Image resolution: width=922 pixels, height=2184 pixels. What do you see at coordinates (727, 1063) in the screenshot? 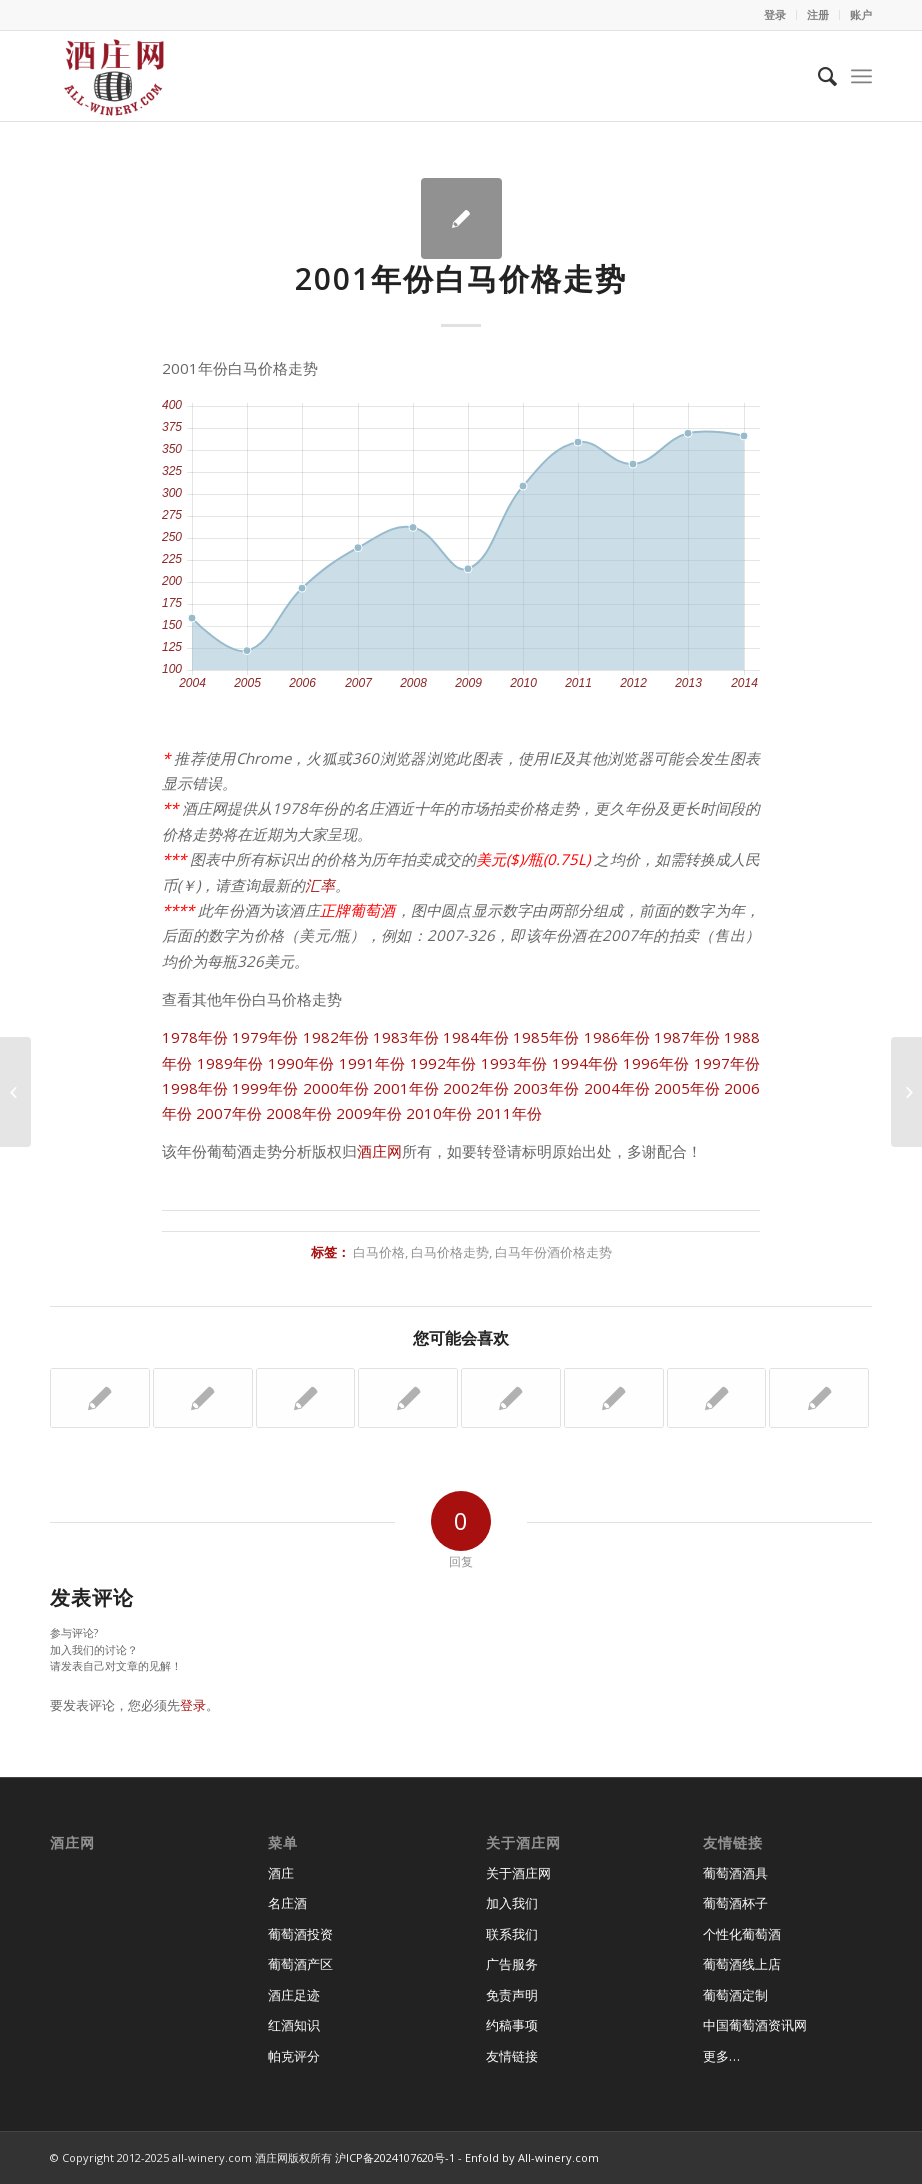
I see `1997年份` at bounding box center [727, 1063].